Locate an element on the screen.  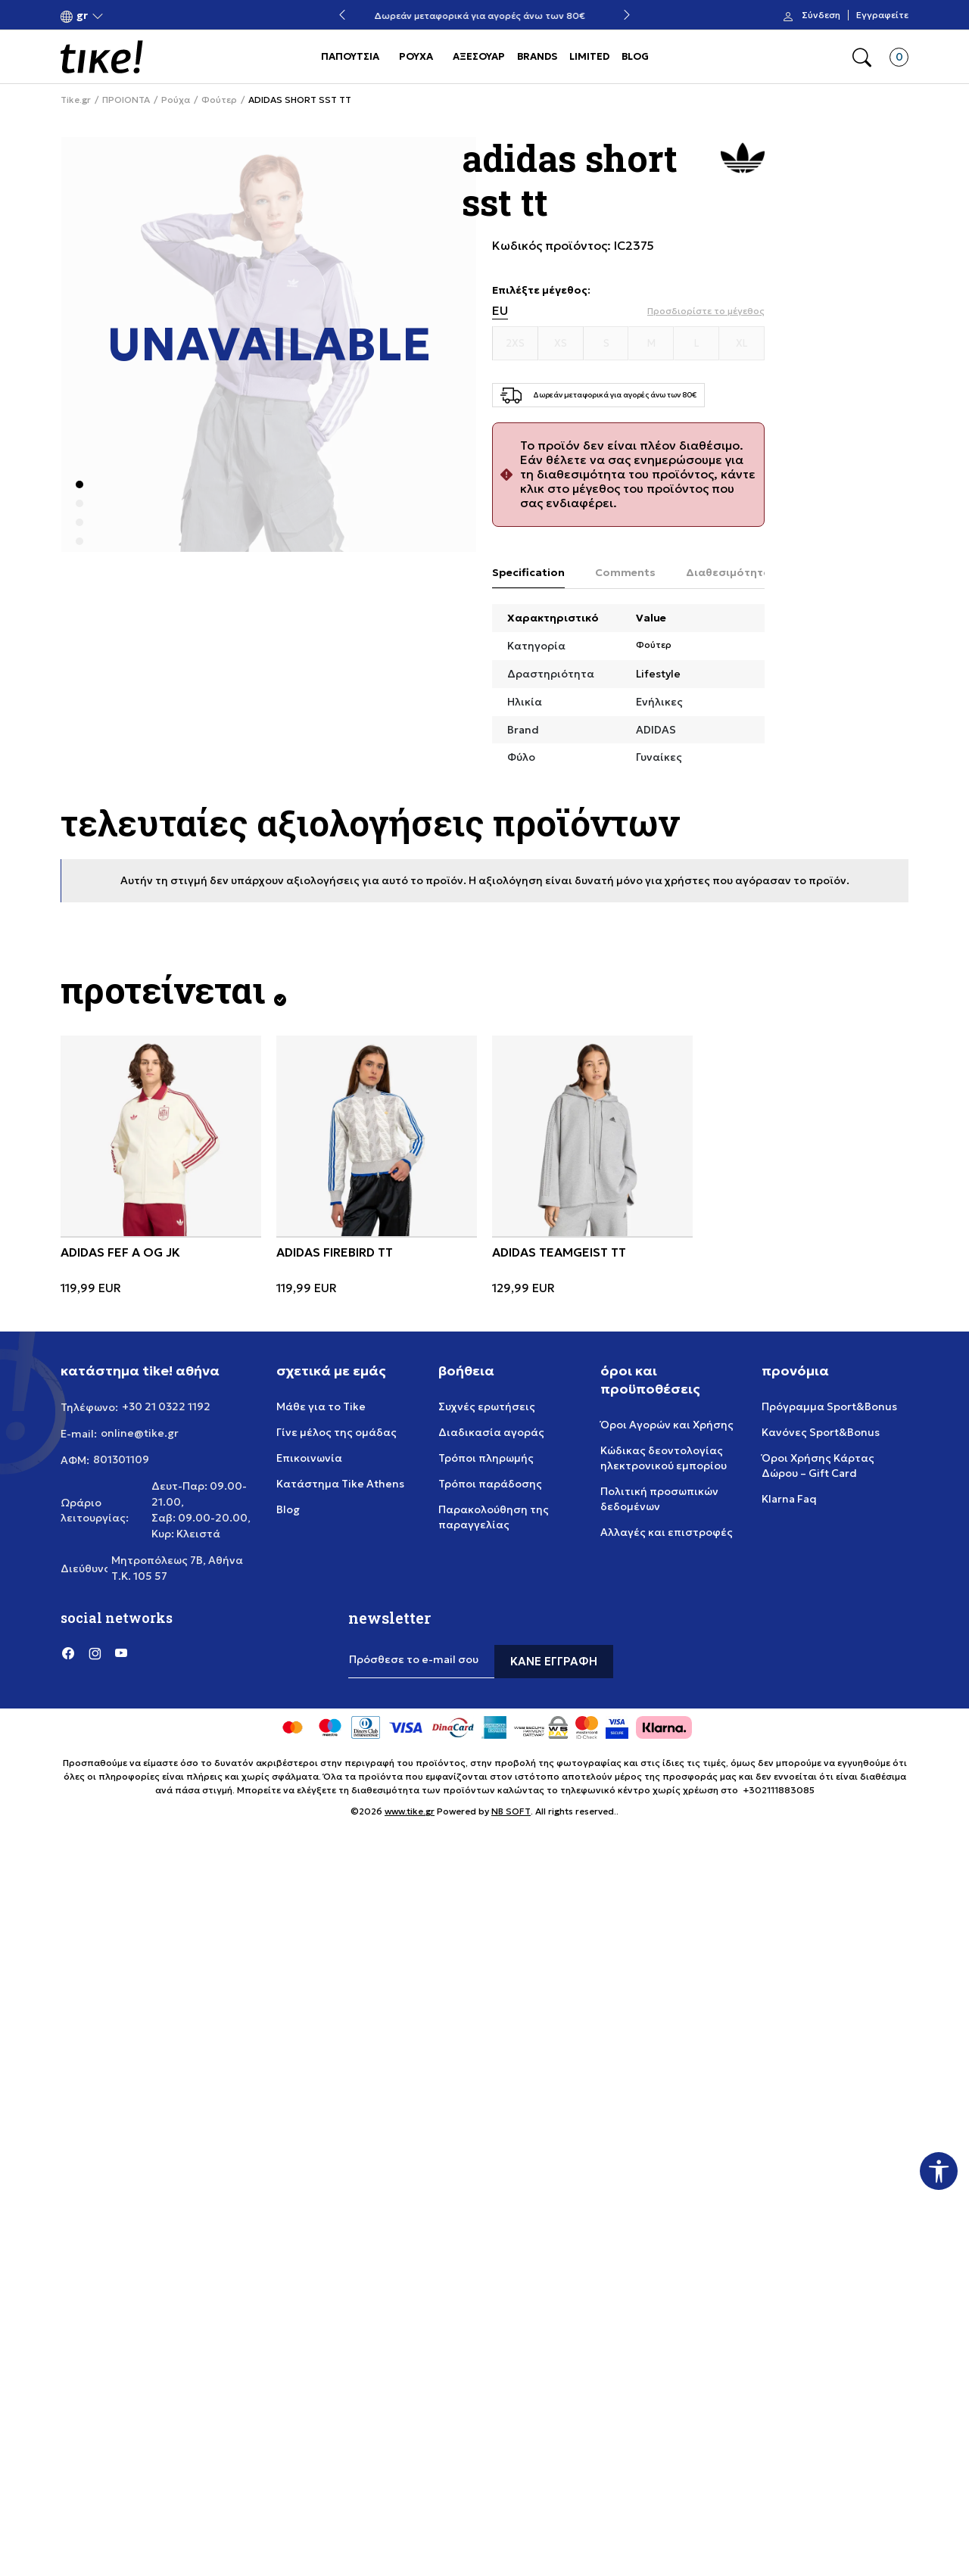
[Μέγεθος S] is located at coordinates (606, 343).